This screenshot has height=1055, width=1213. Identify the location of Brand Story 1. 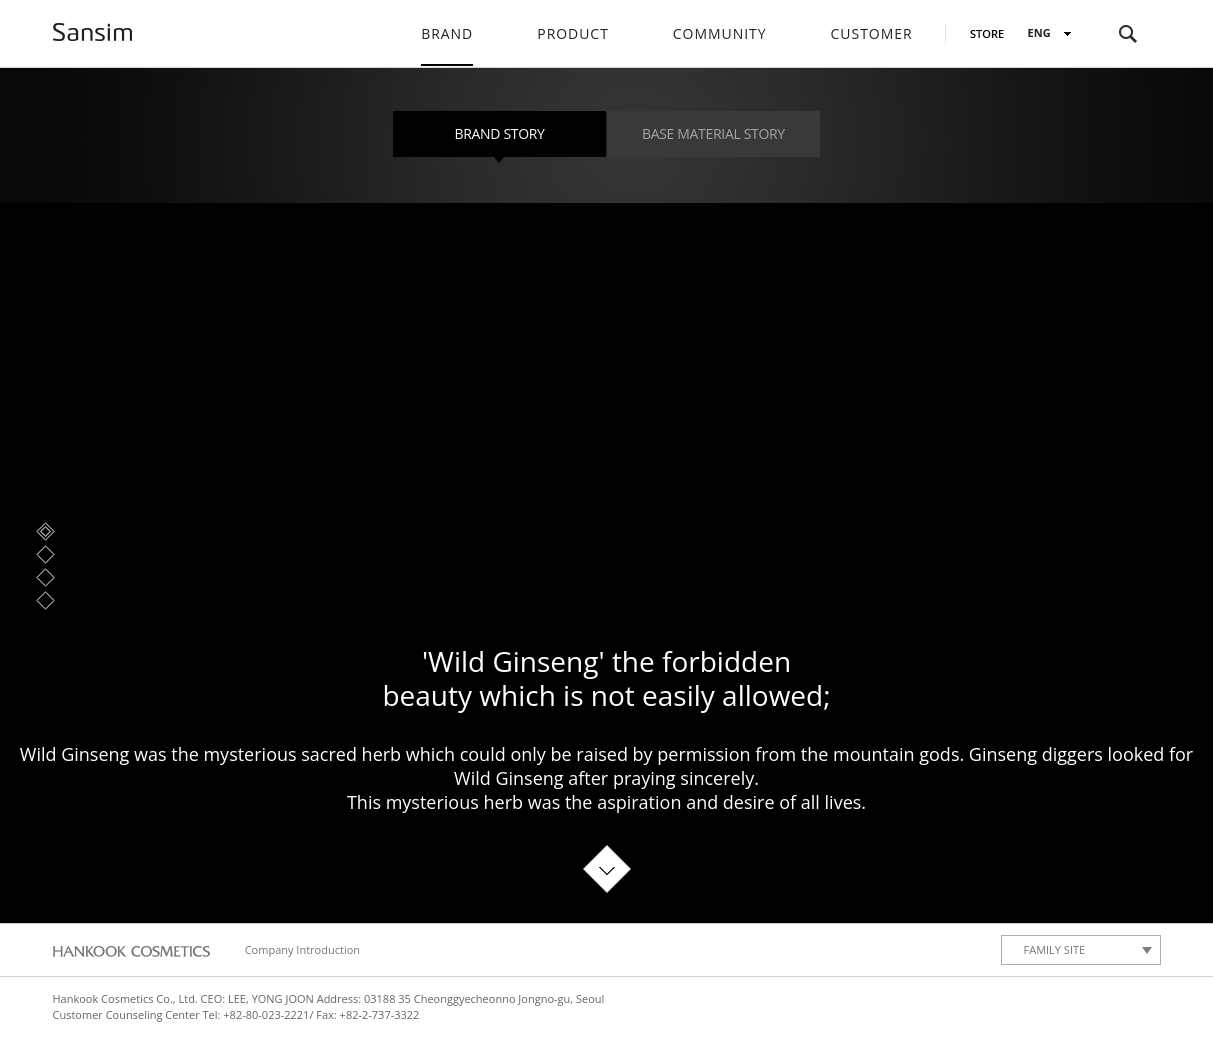
(45, 531).